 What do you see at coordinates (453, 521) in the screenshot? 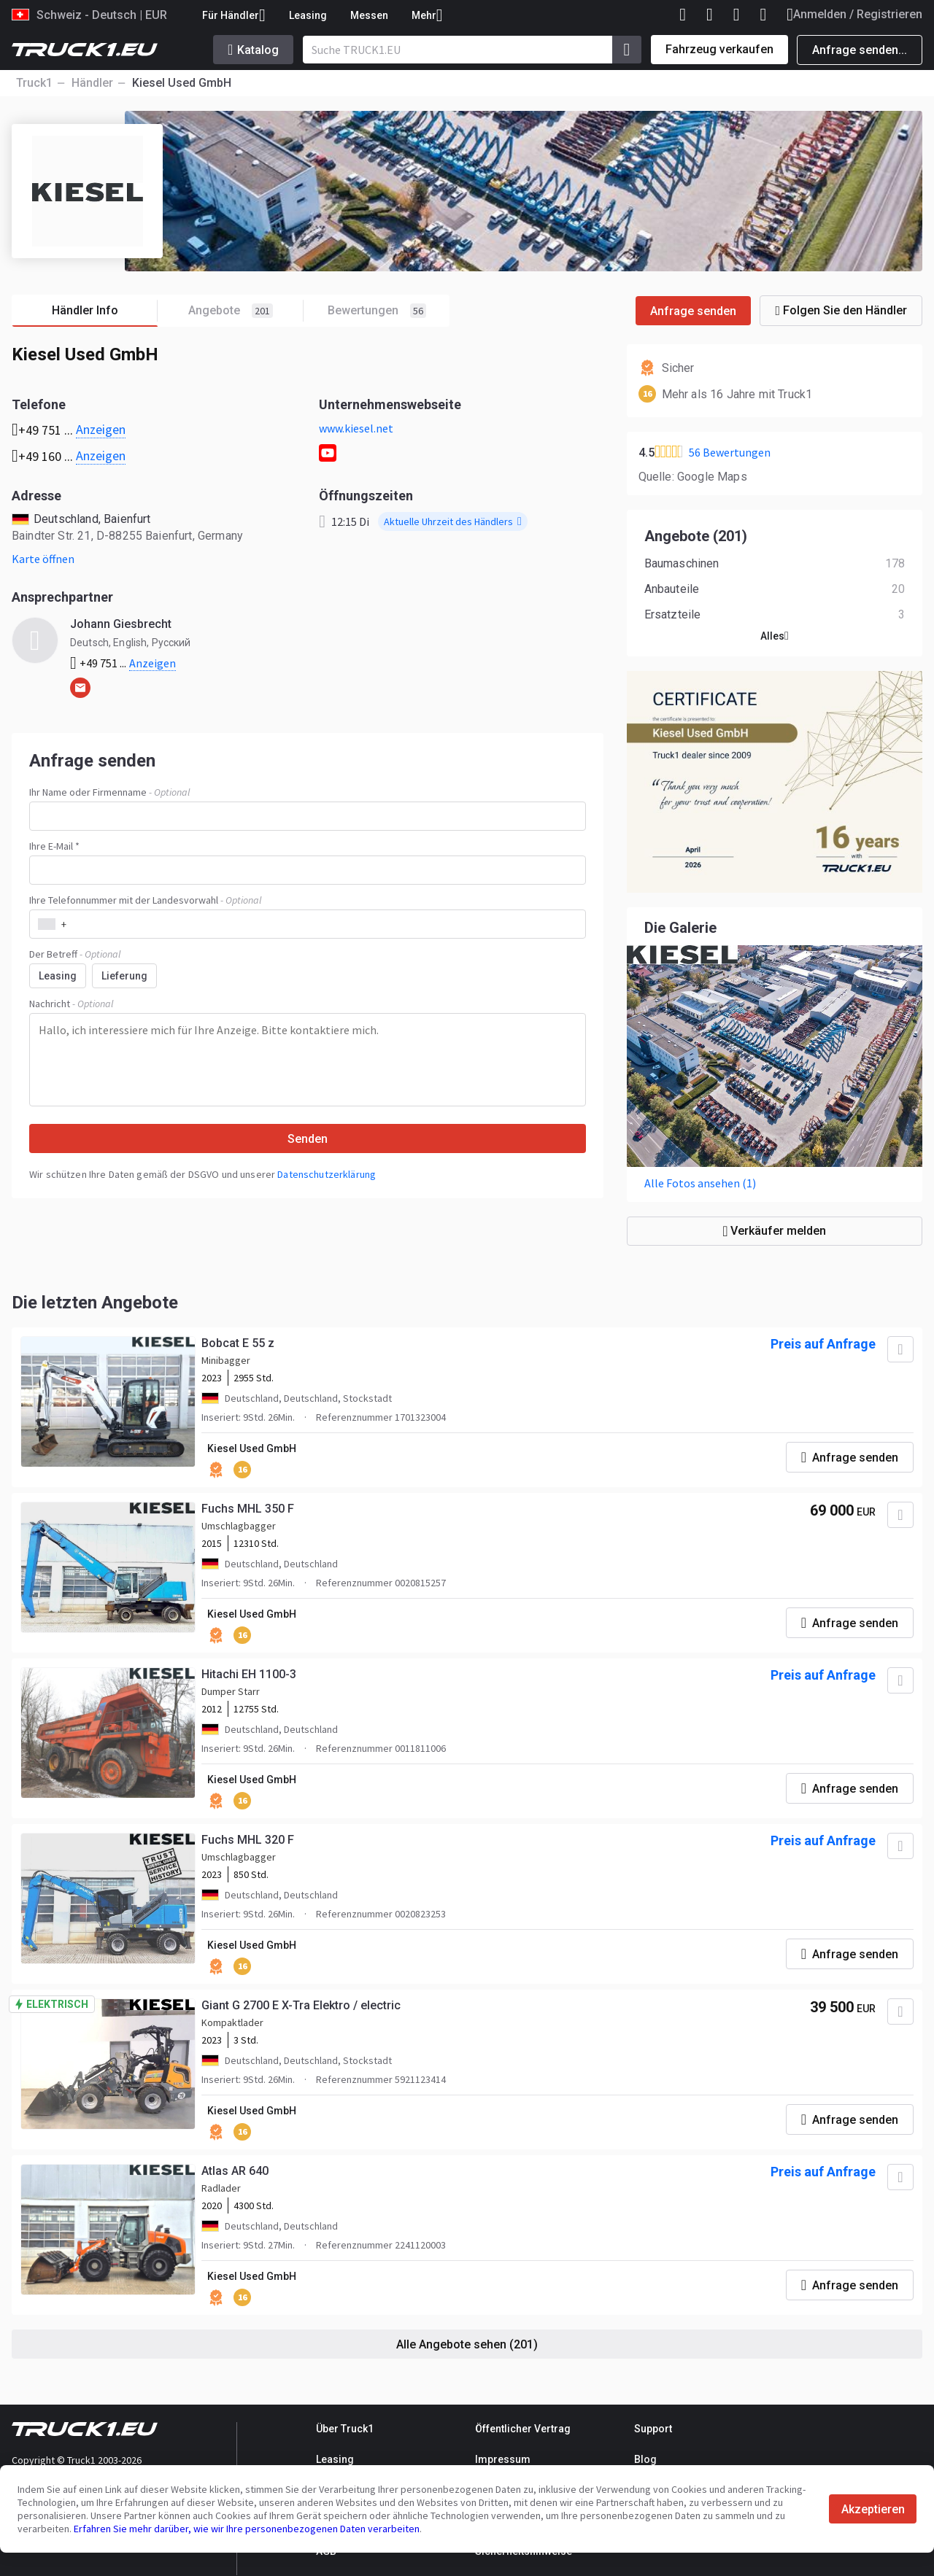
I see `Aktuelle Uhrzeit des Händlers` at bounding box center [453, 521].